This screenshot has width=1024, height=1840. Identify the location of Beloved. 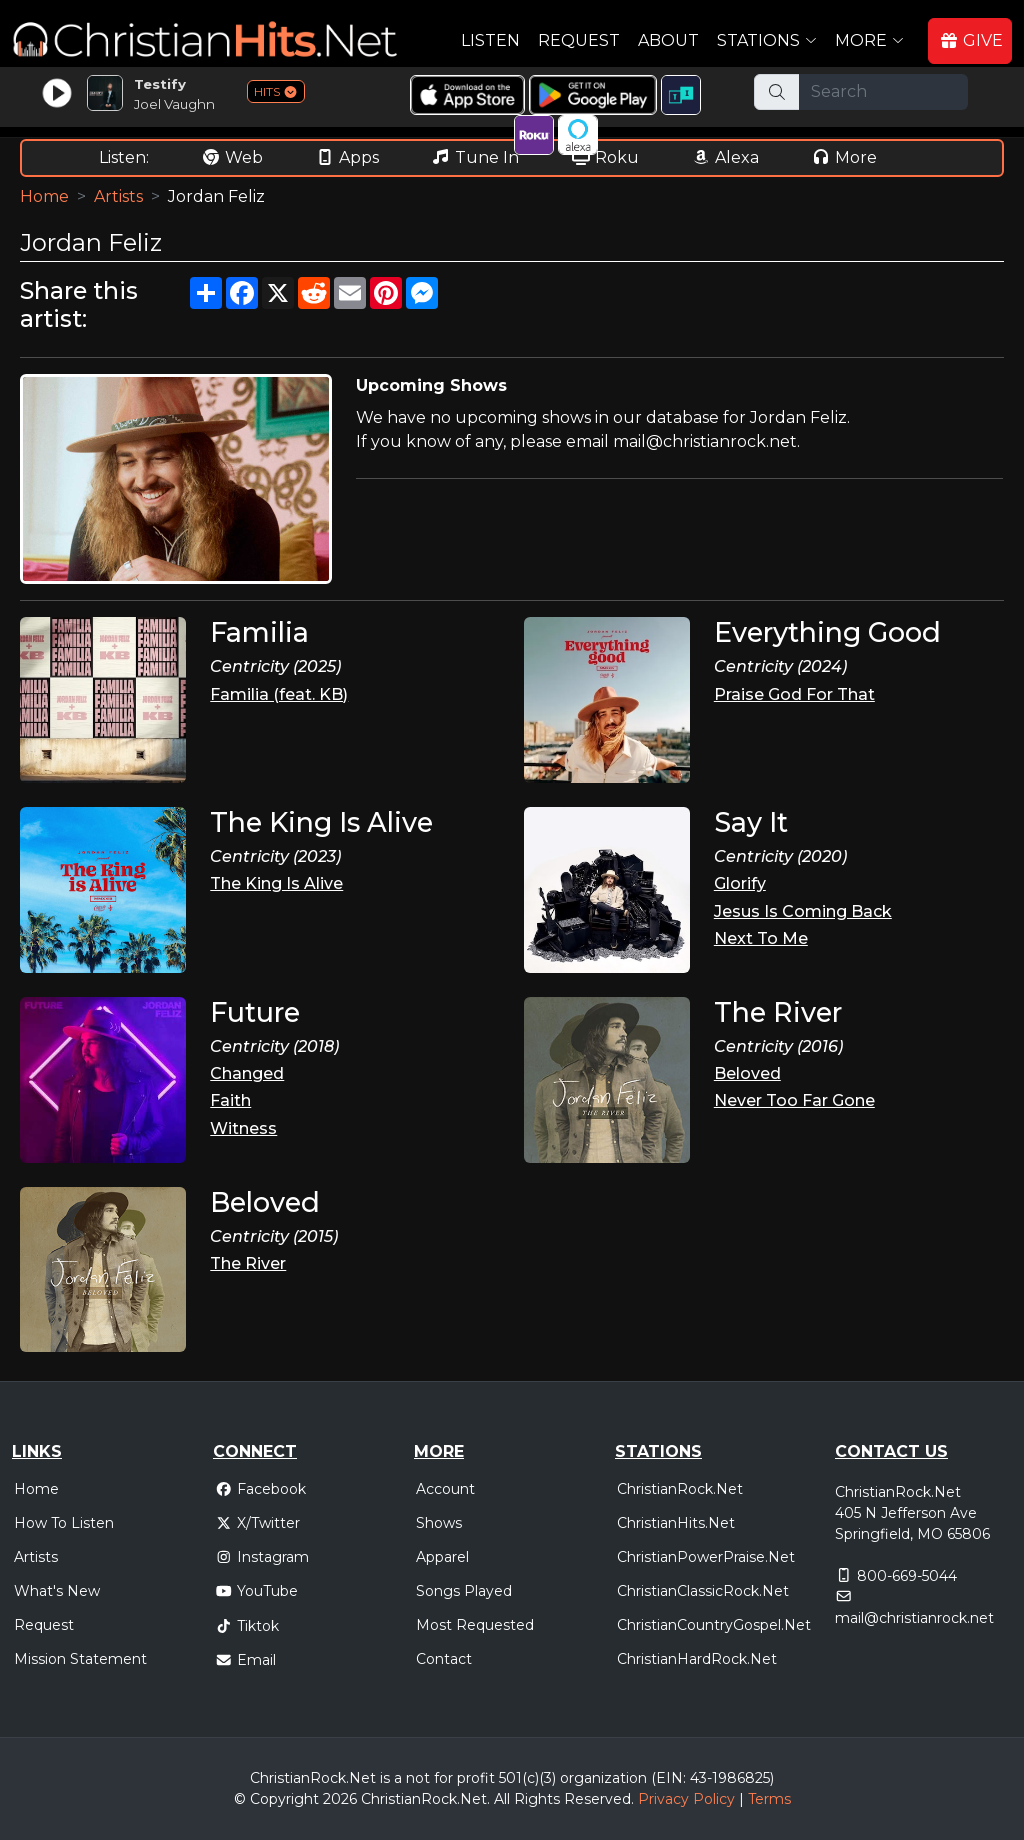
(747, 1073).